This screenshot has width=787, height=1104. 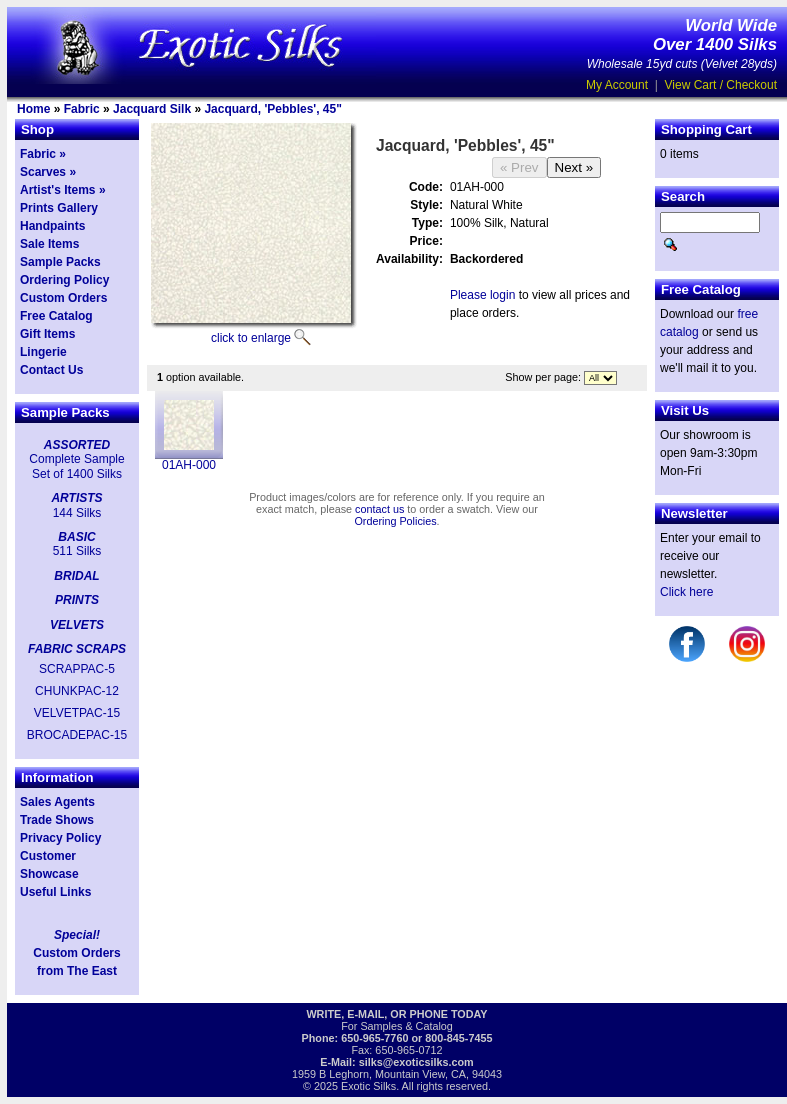 What do you see at coordinates (57, 820) in the screenshot?
I see `Trade Shows` at bounding box center [57, 820].